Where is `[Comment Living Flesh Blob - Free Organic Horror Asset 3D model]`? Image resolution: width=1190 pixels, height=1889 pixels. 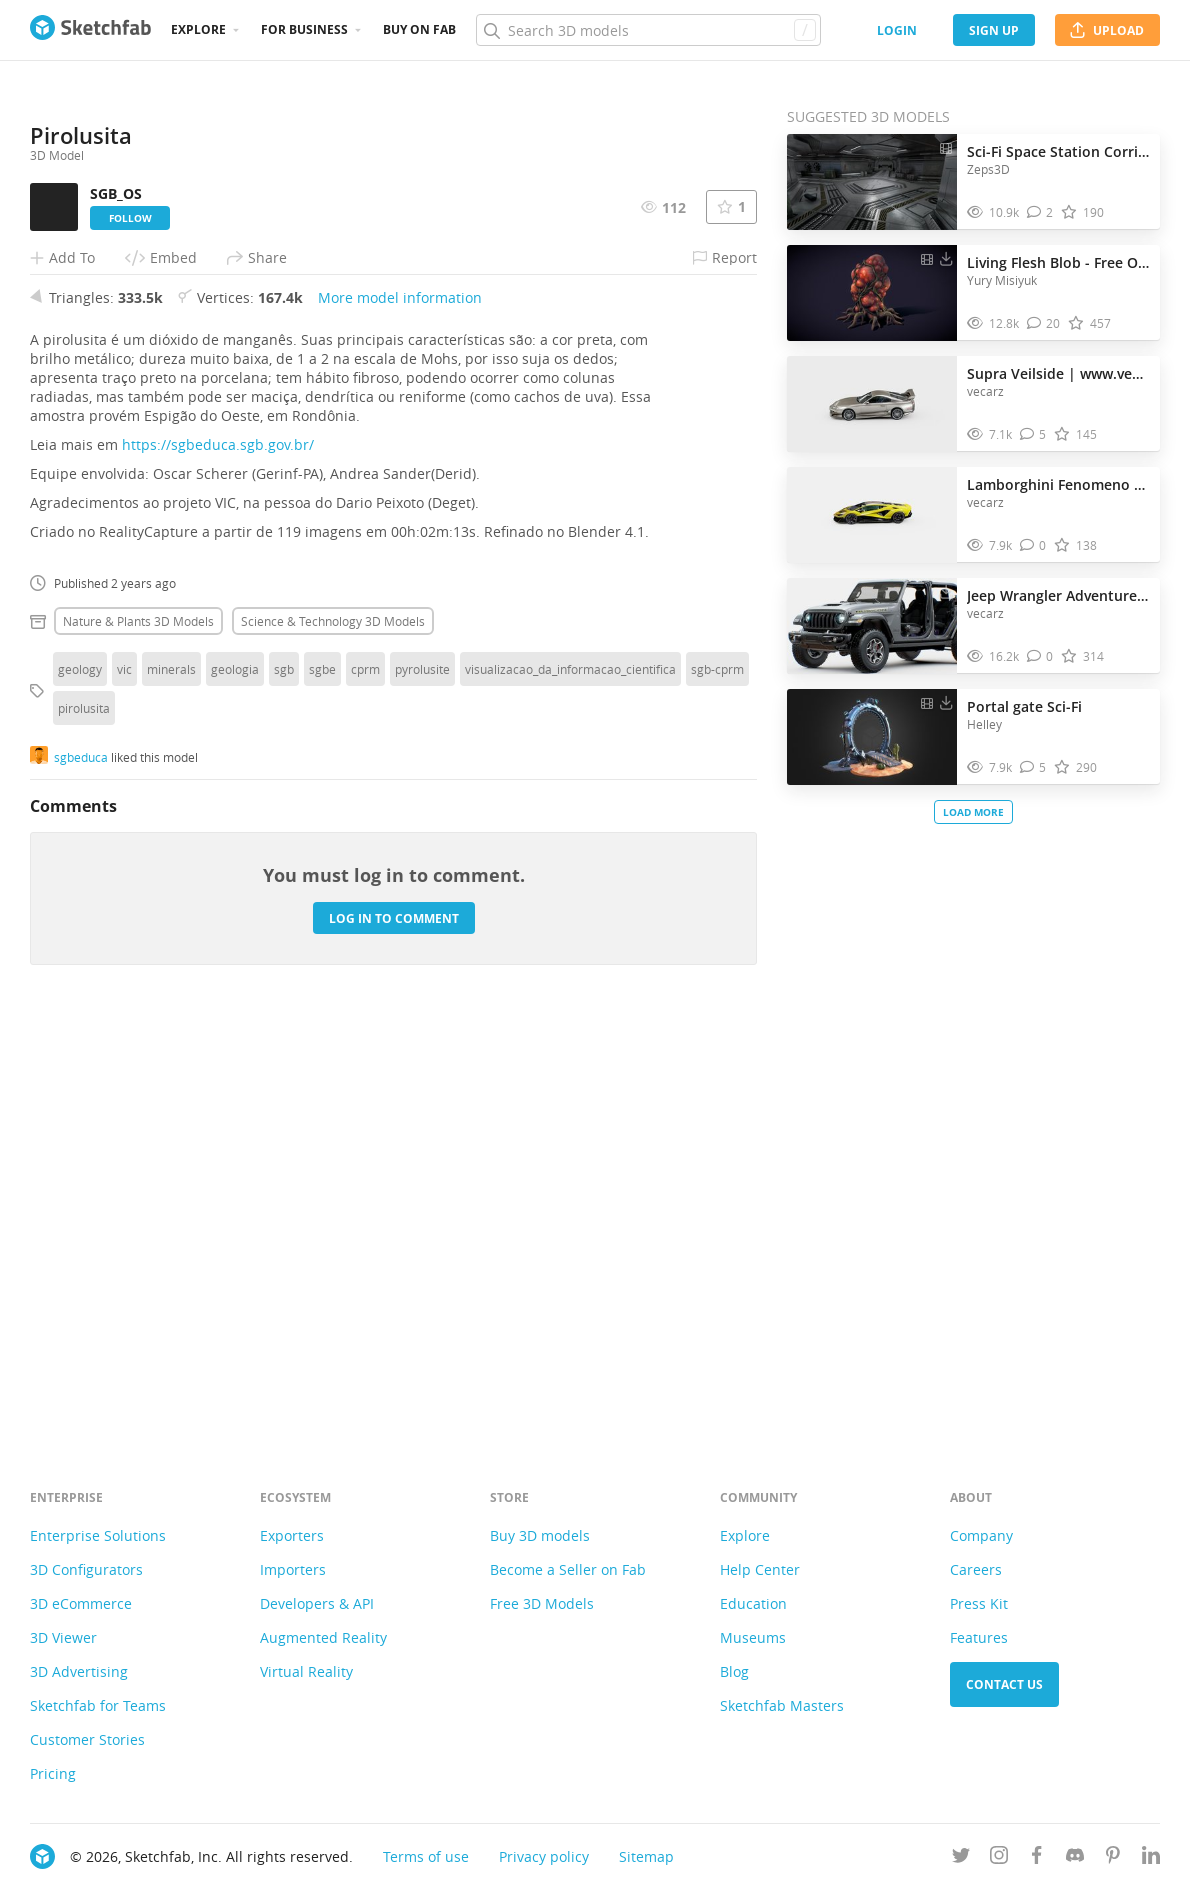 [Comment Living Flesh Blob - Free Organic Horror Asset 3D model] is located at coordinates (1044, 323).